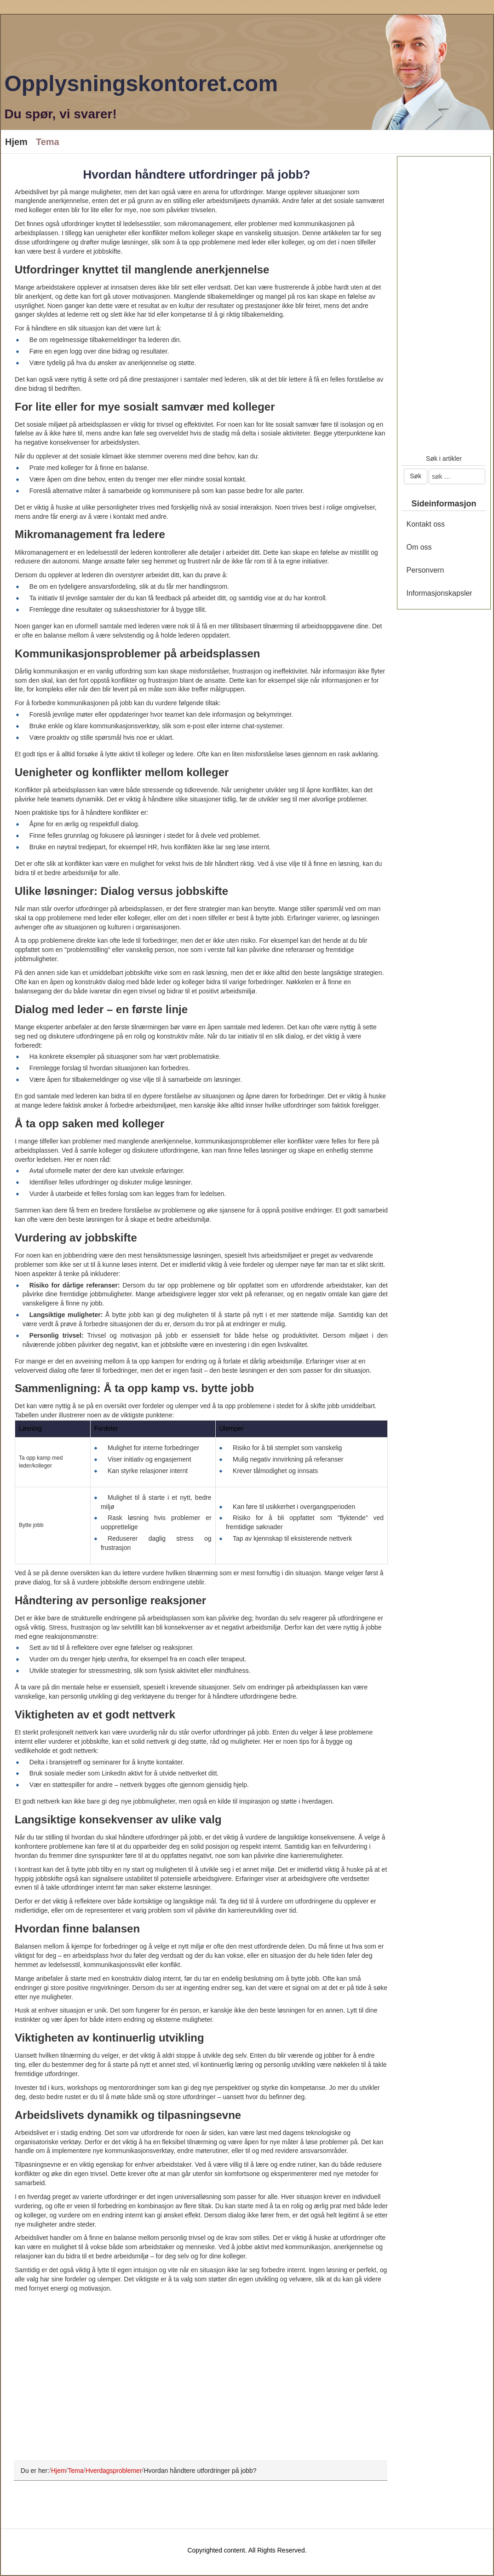 The height and width of the screenshot is (2576, 494). What do you see at coordinates (425, 570) in the screenshot?
I see `Personvern` at bounding box center [425, 570].